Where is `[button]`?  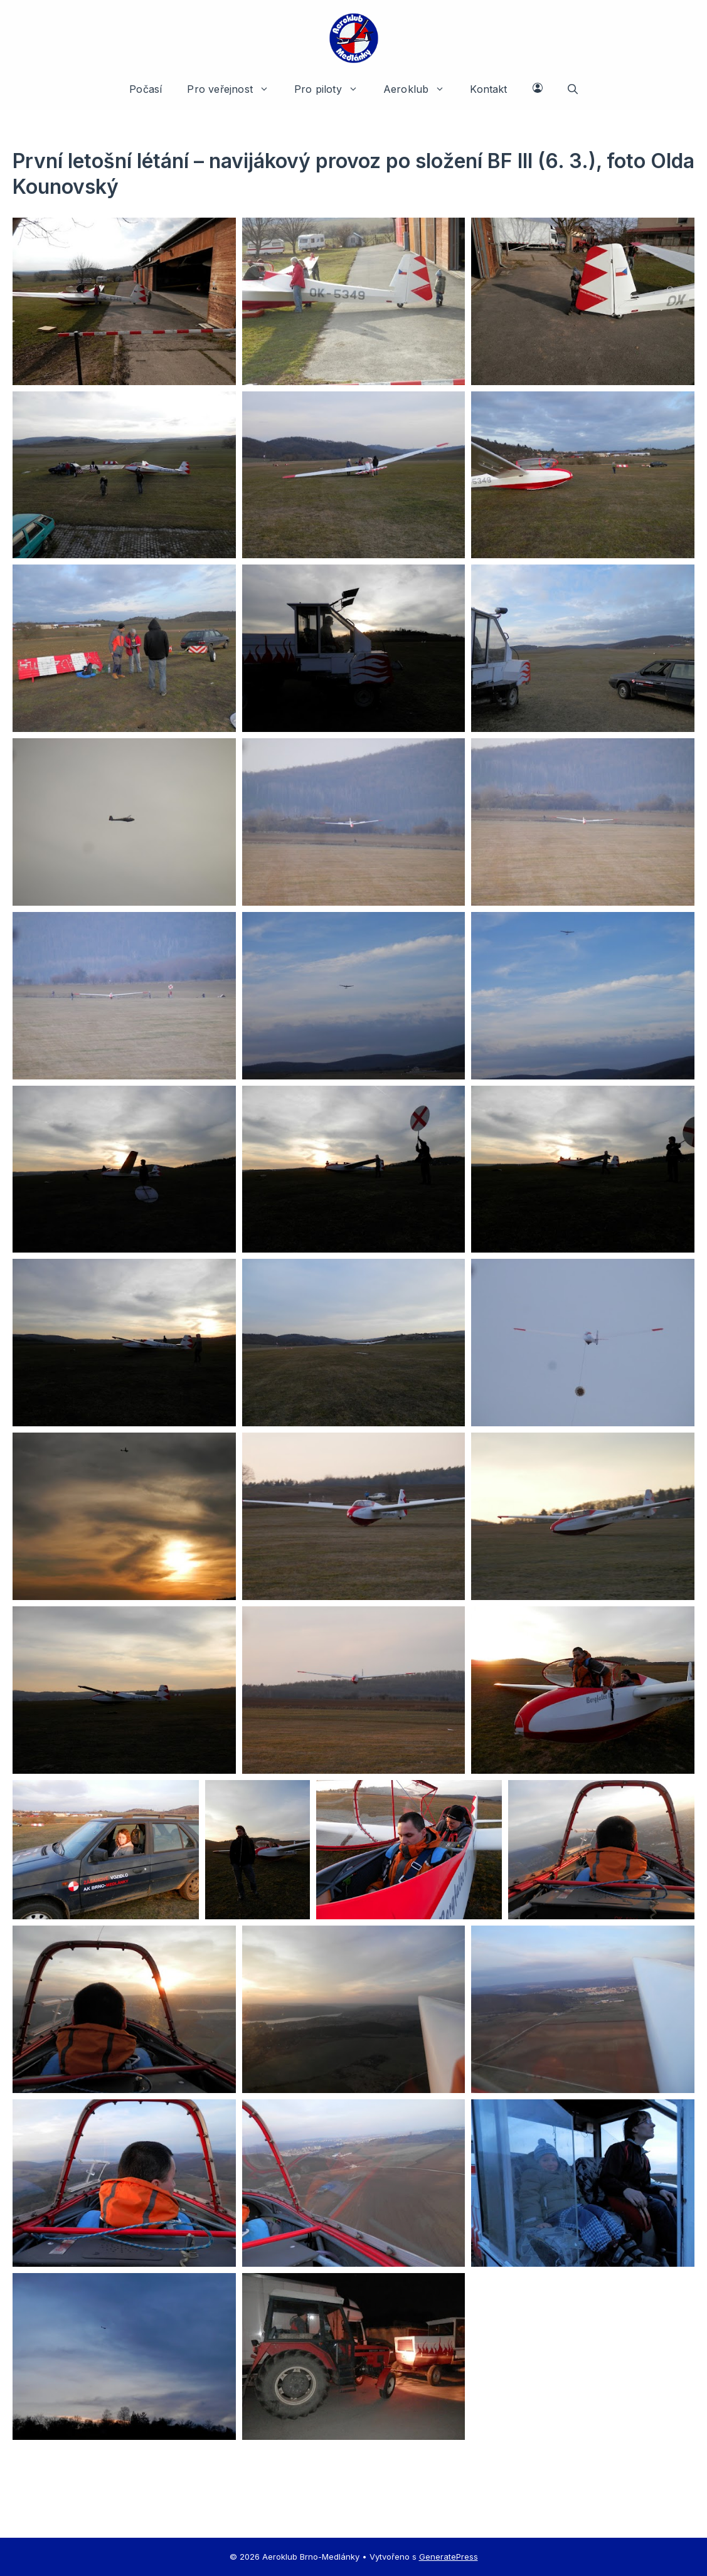
[button] is located at coordinates (572, 89).